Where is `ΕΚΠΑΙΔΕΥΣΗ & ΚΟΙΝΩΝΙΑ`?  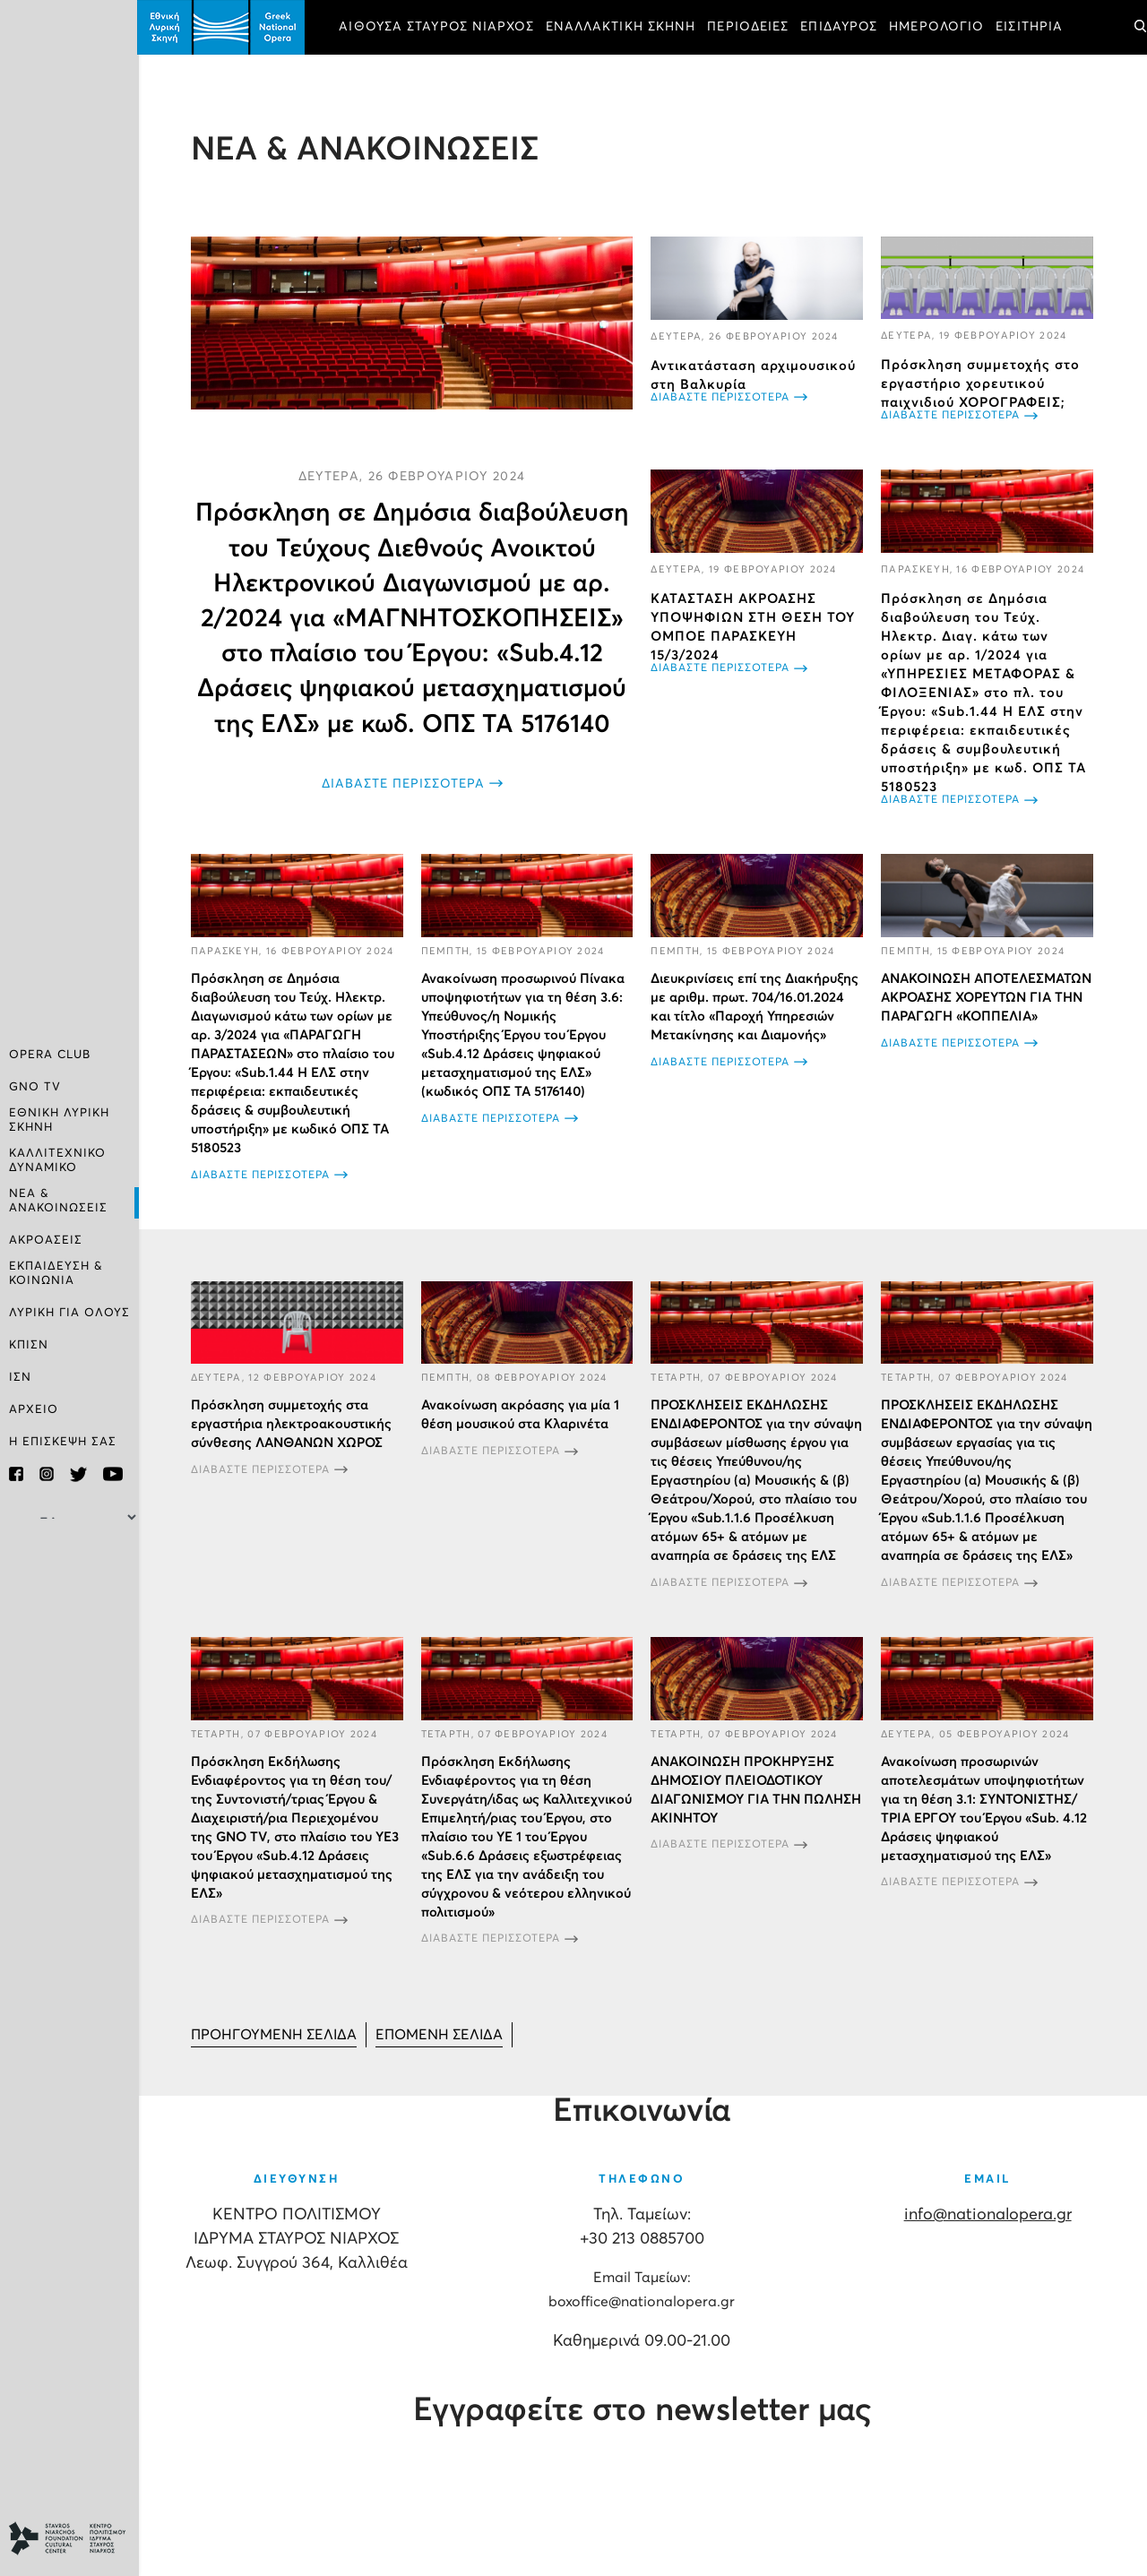 ΕΚΠΑΙΔΕΥΣΗ & ΚΟΙΝΩΝΙΑ is located at coordinates (56, 1274).